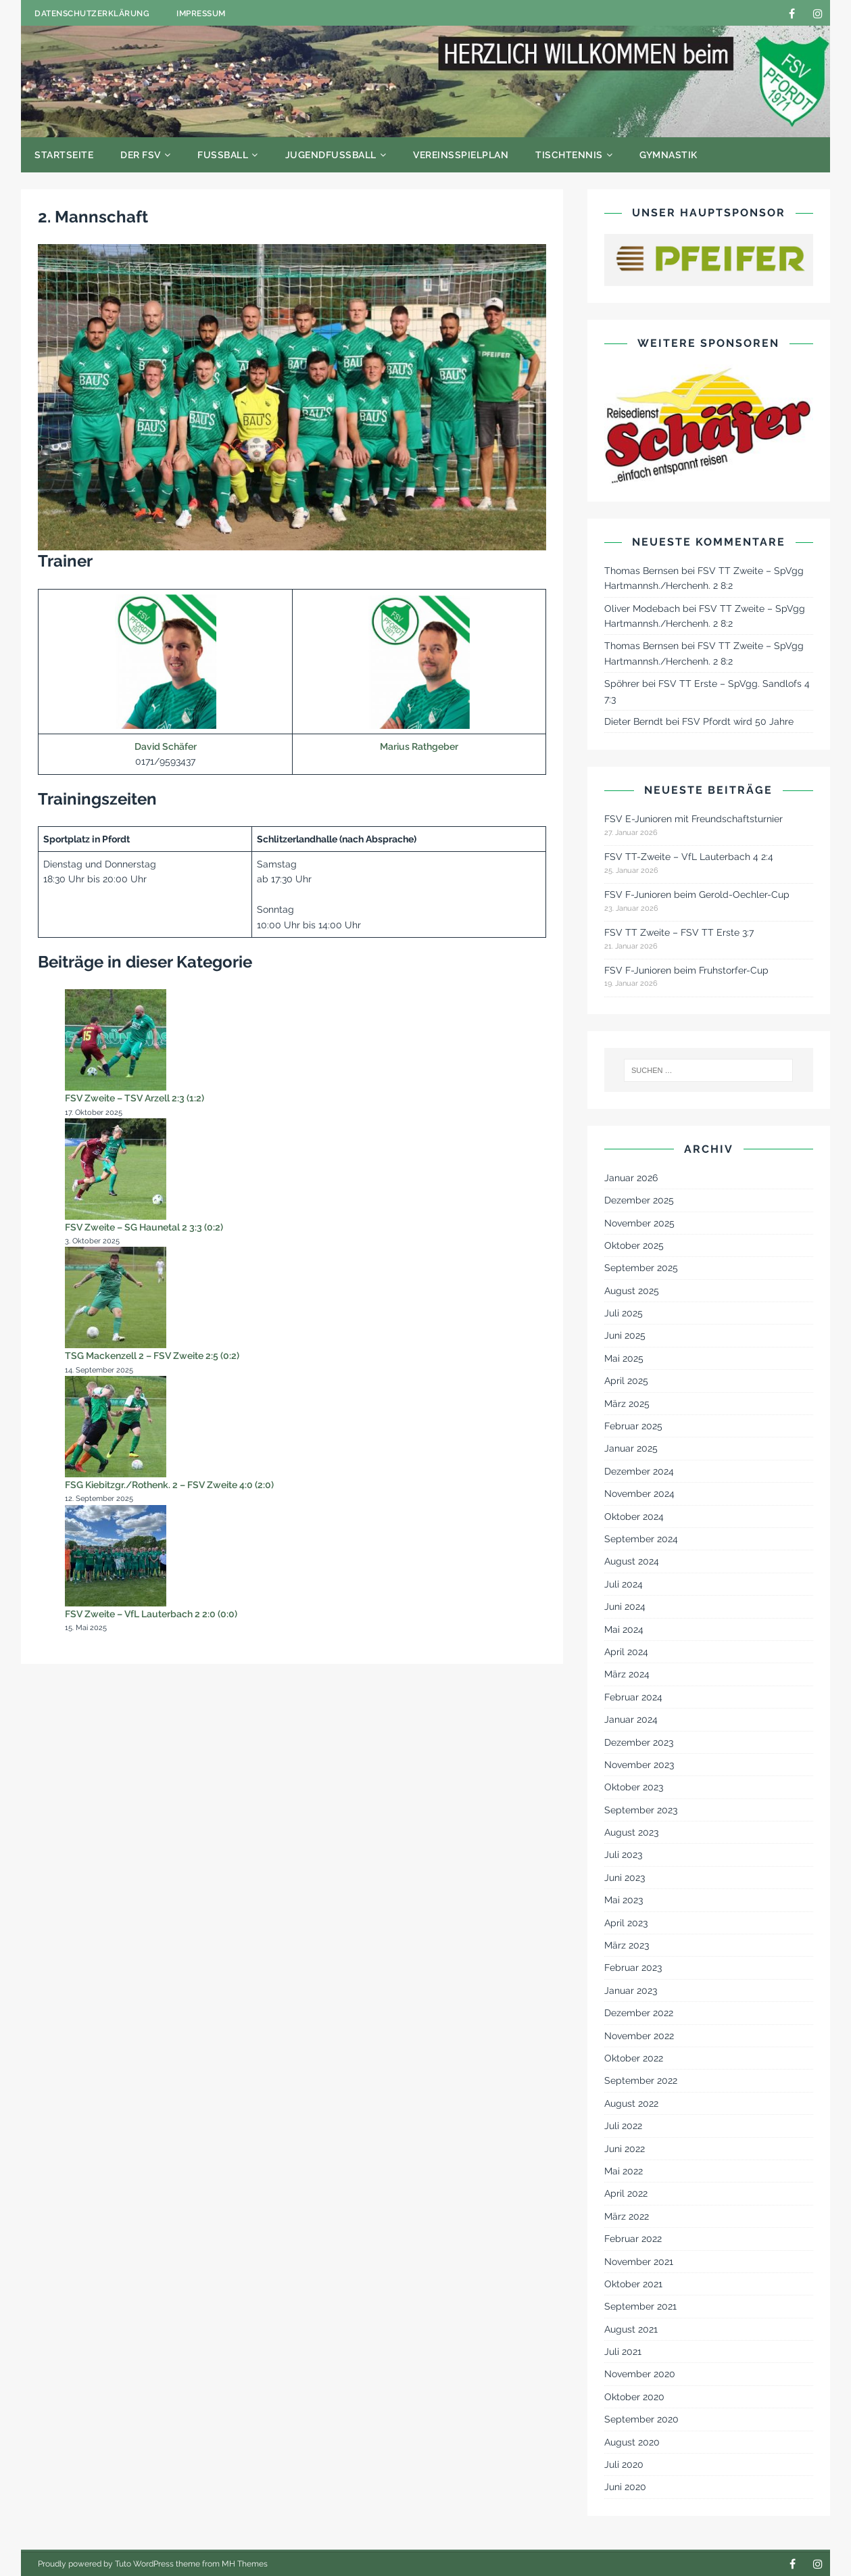  What do you see at coordinates (631, 1561) in the screenshot?
I see `August 2024` at bounding box center [631, 1561].